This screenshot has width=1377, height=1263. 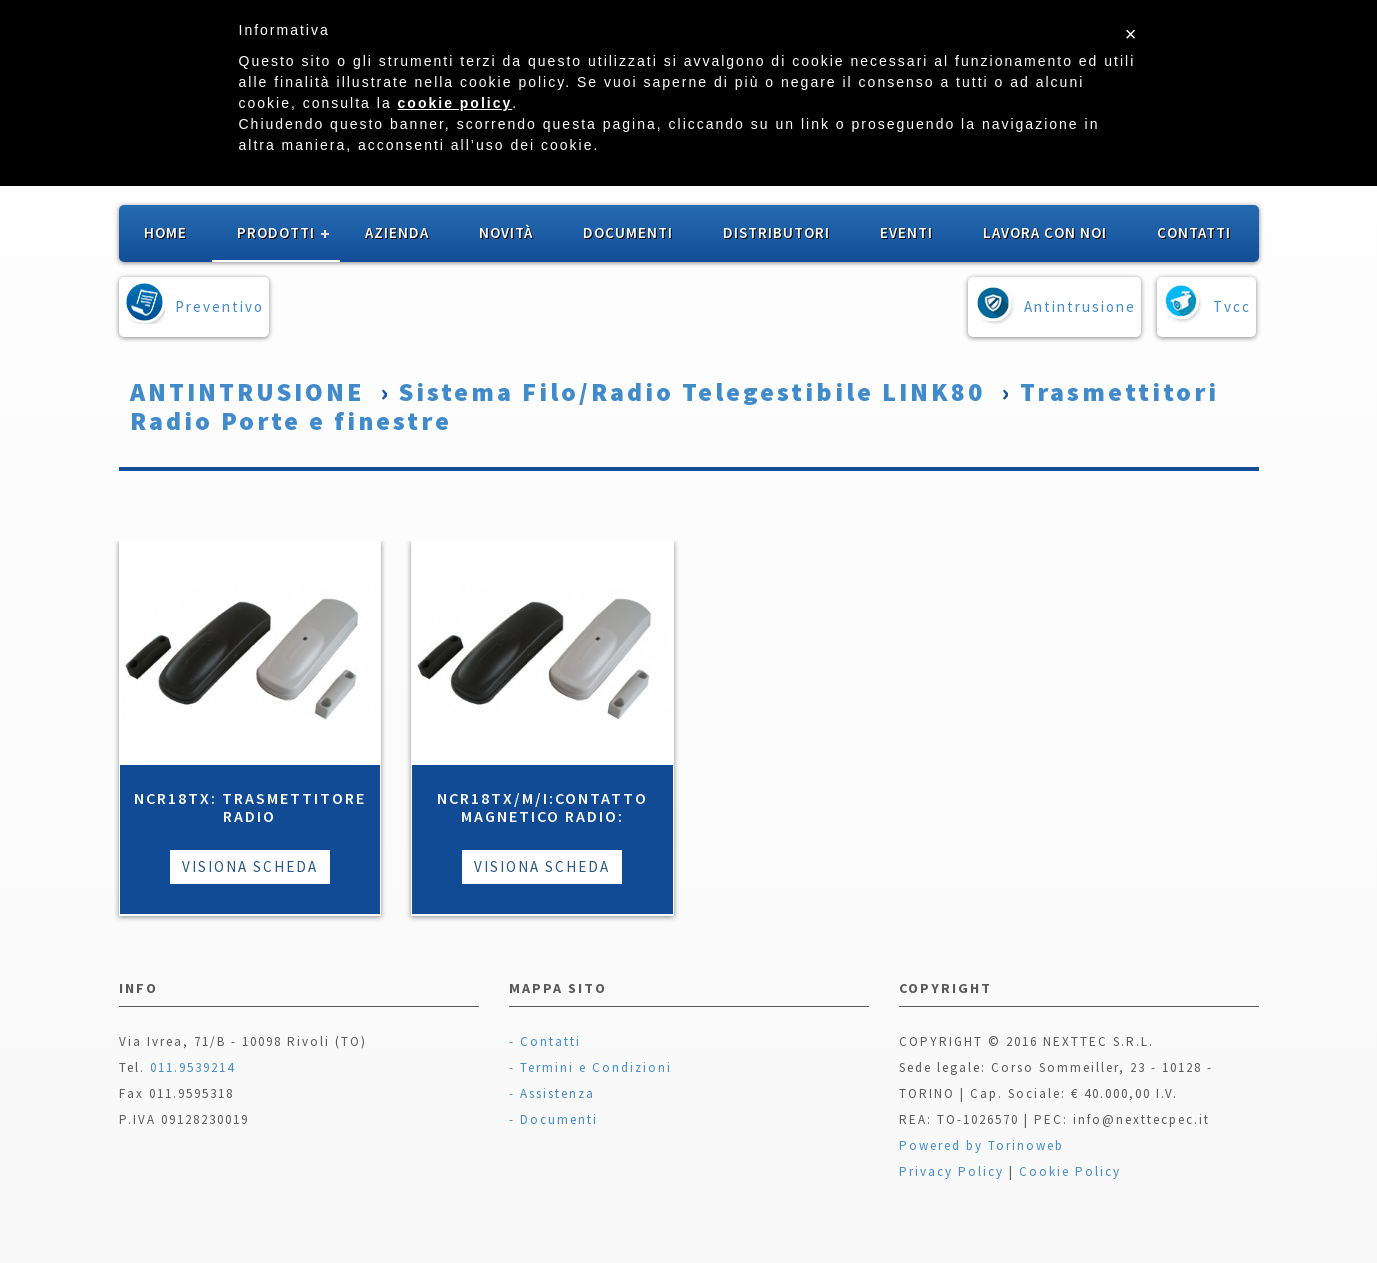 I want to click on Home, so click(x=165, y=232).